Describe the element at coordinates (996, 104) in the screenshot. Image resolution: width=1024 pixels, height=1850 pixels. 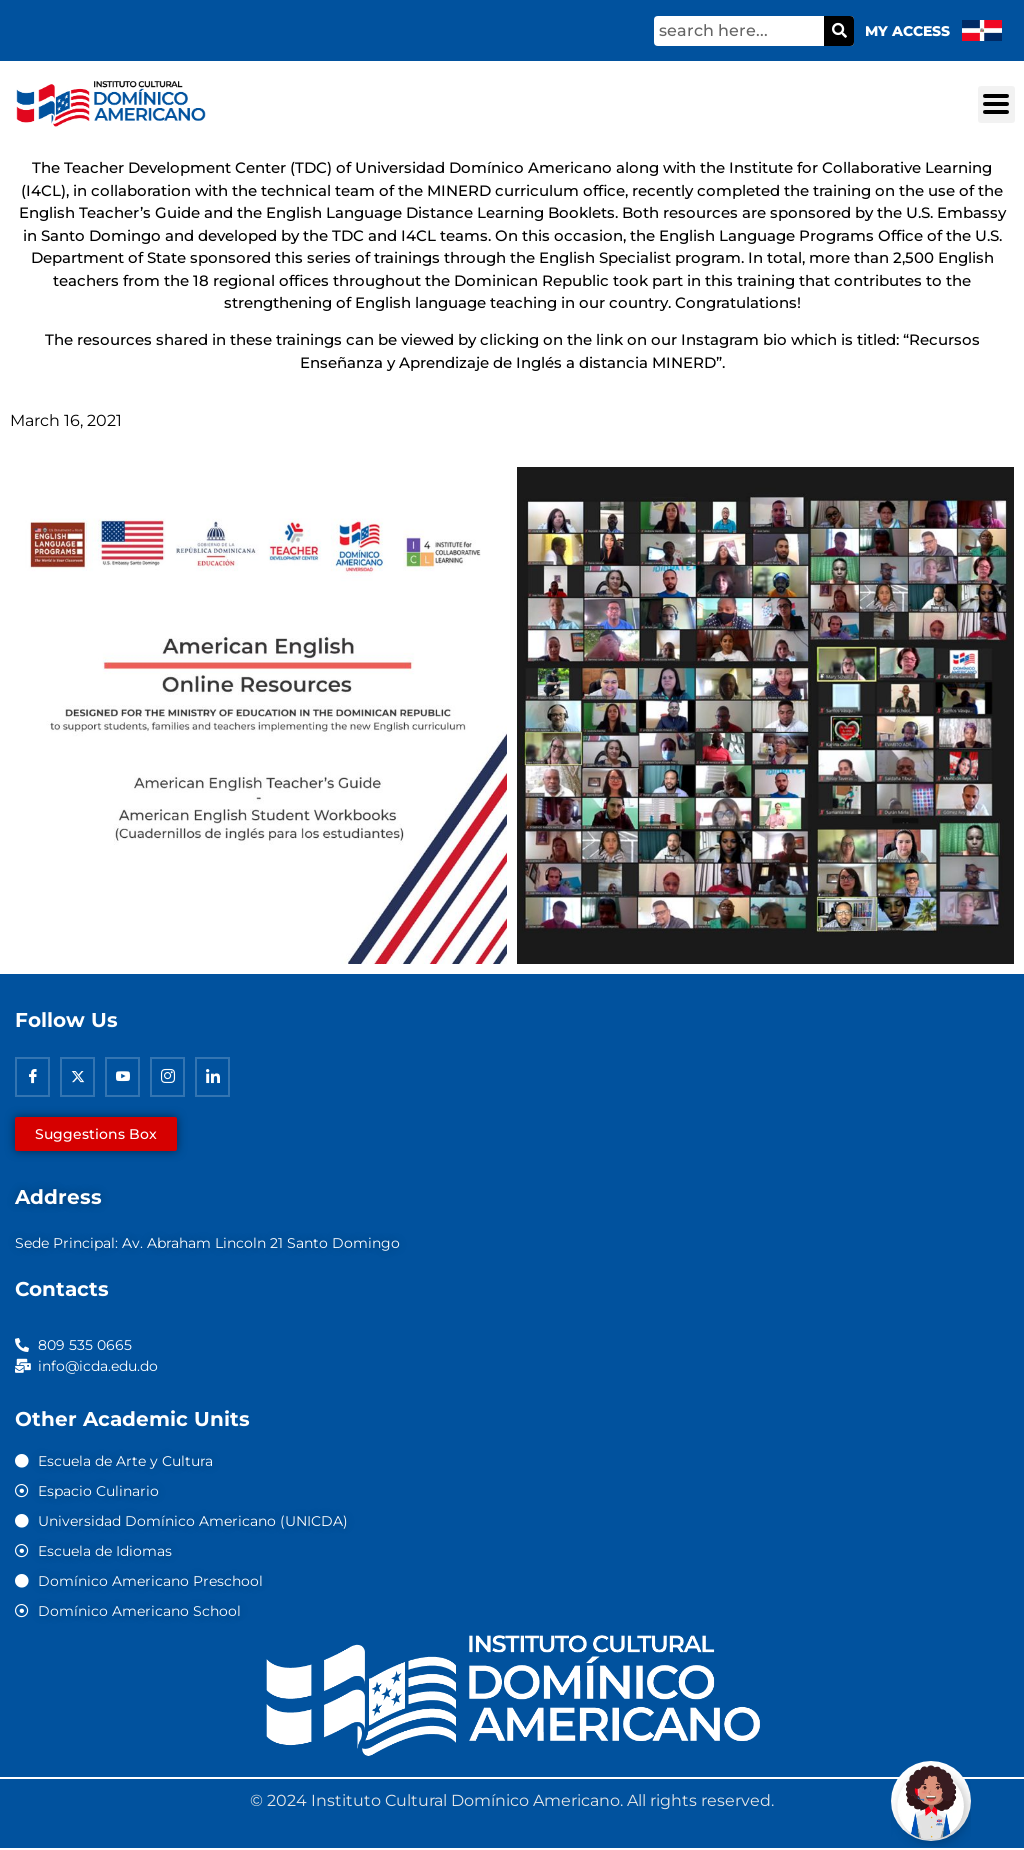
I see `[button]` at that location.